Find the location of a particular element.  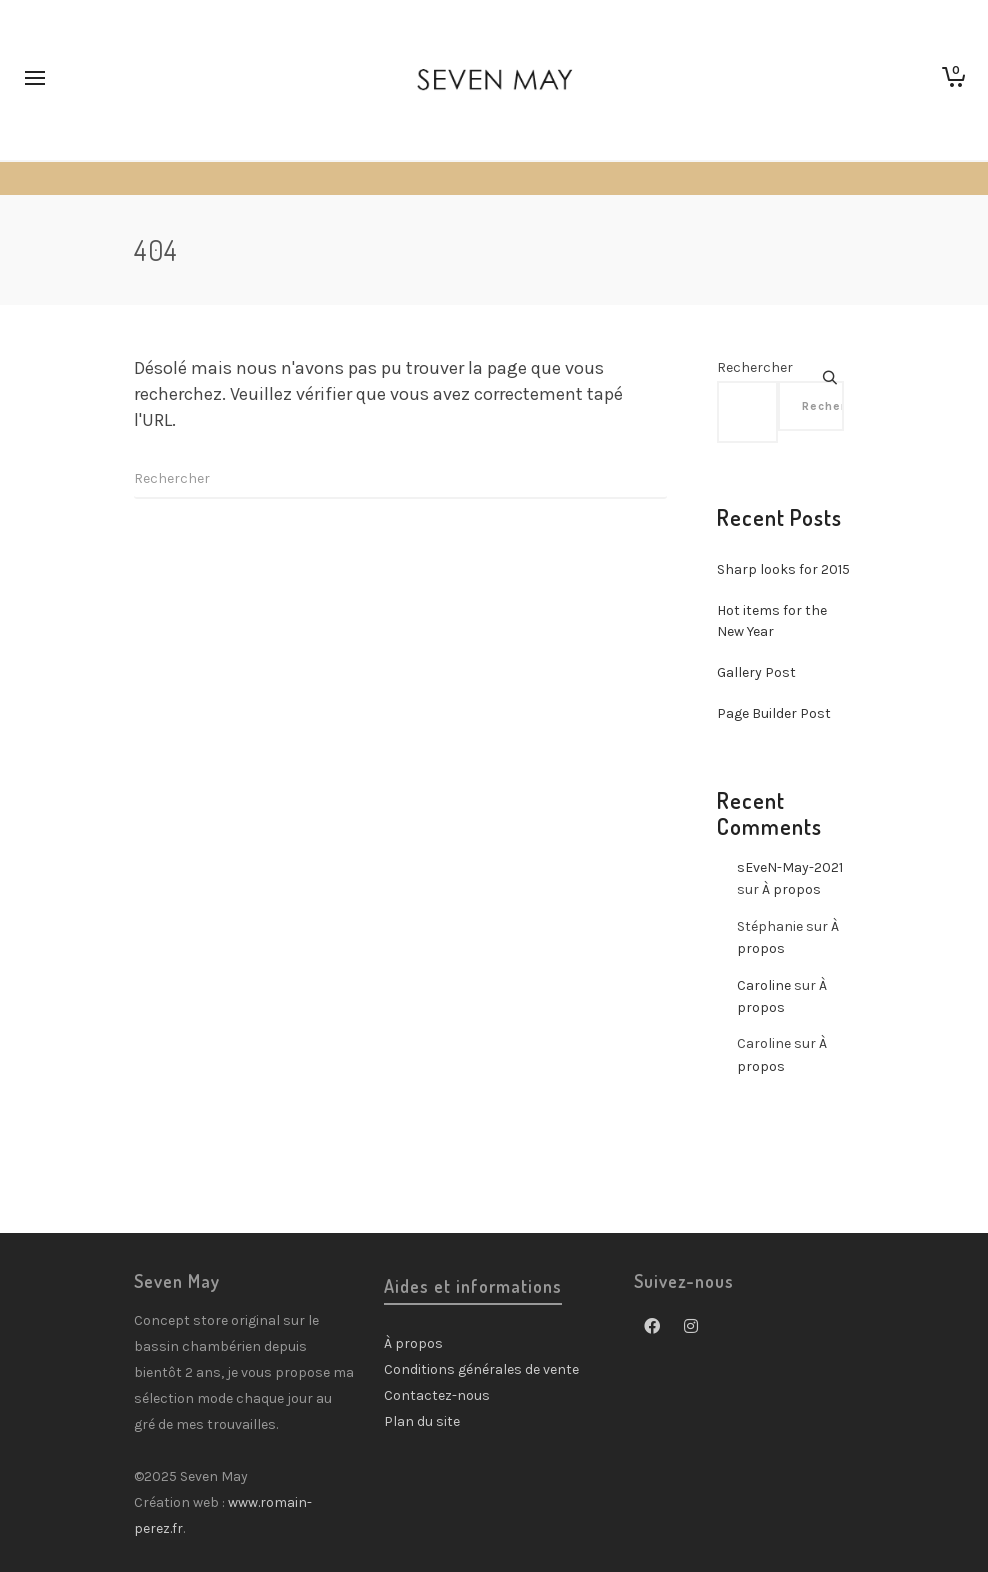

Hot items for the New Year is located at coordinates (772, 621).